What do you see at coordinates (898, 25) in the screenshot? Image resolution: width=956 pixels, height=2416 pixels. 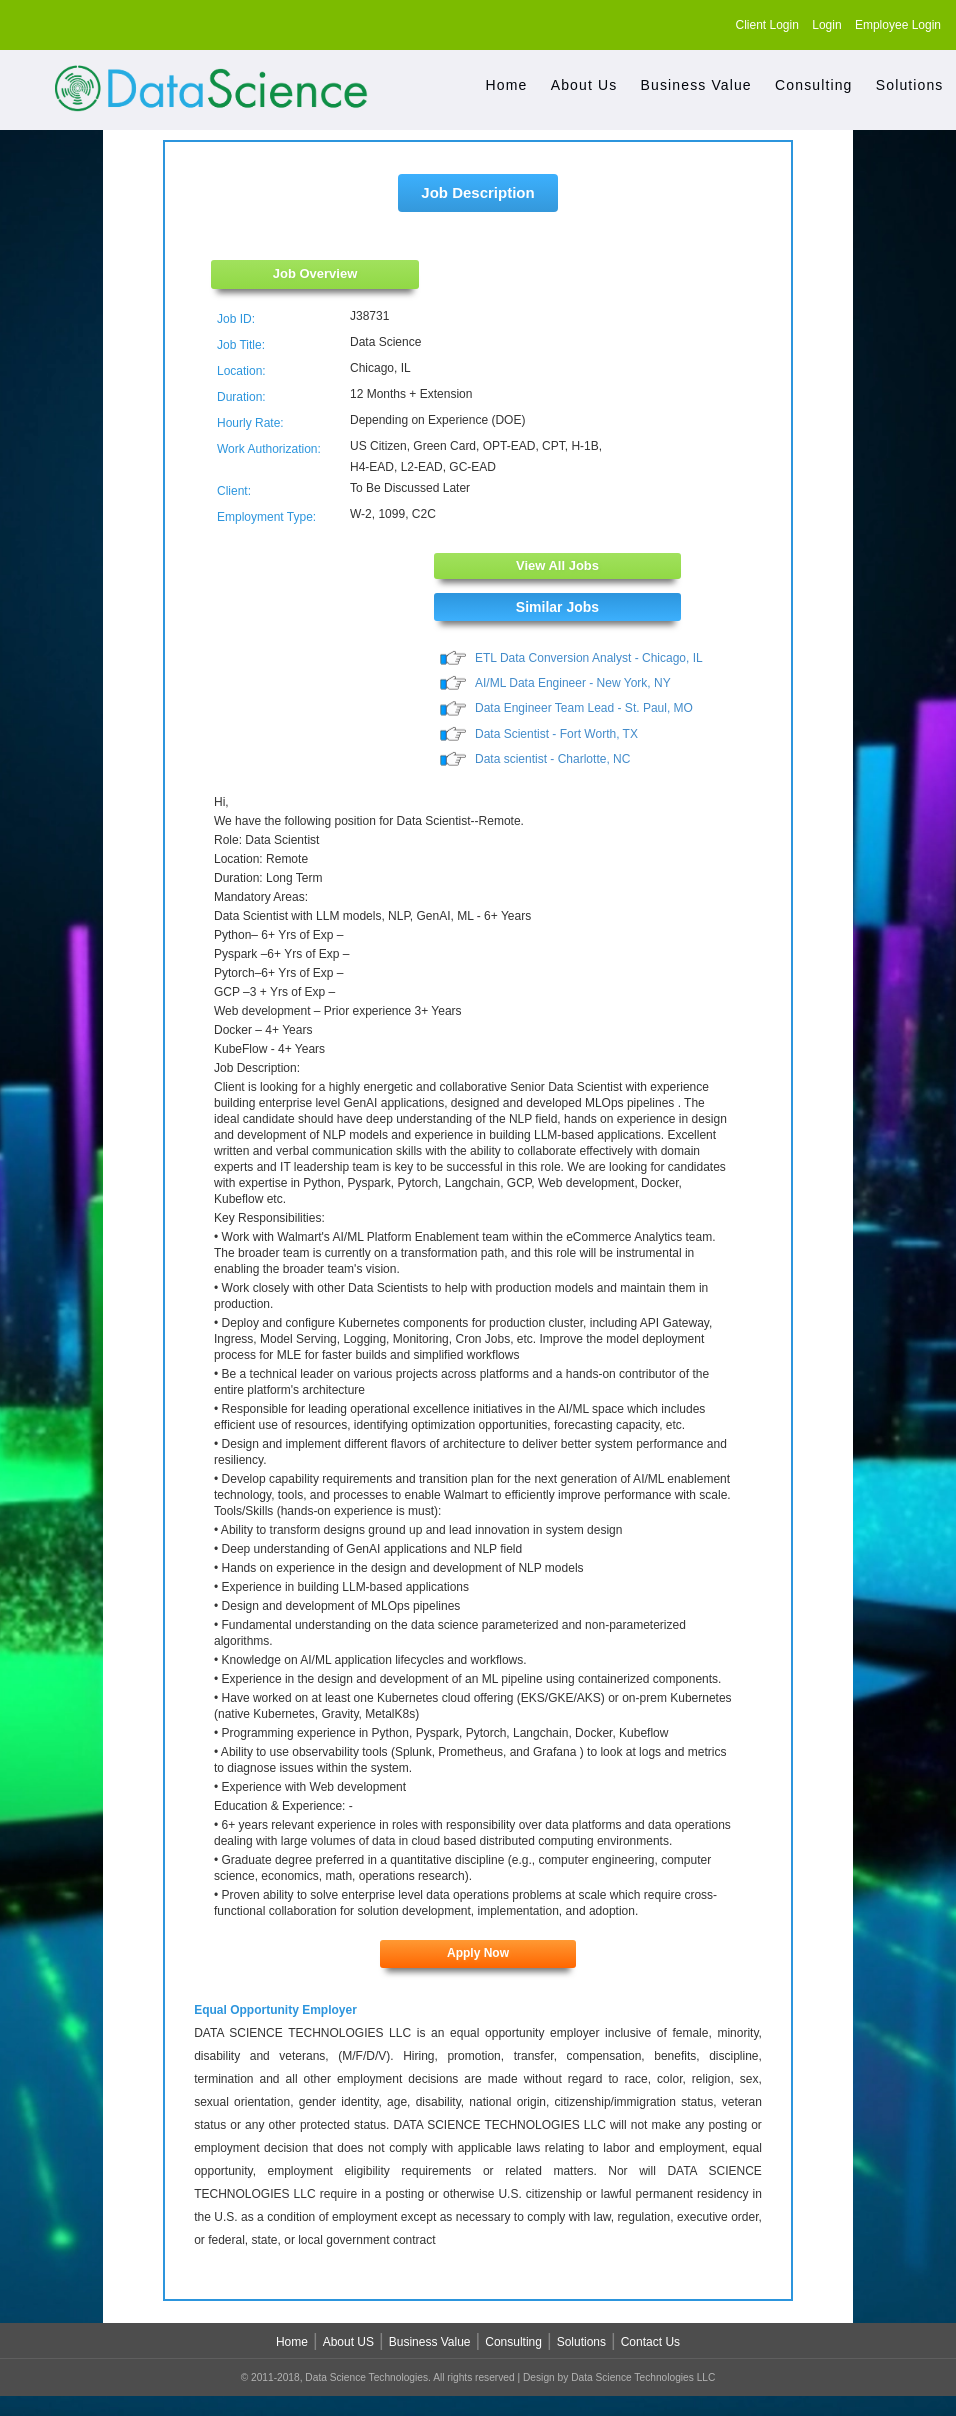 I see `Employee Login` at bounding box center [898, 25].